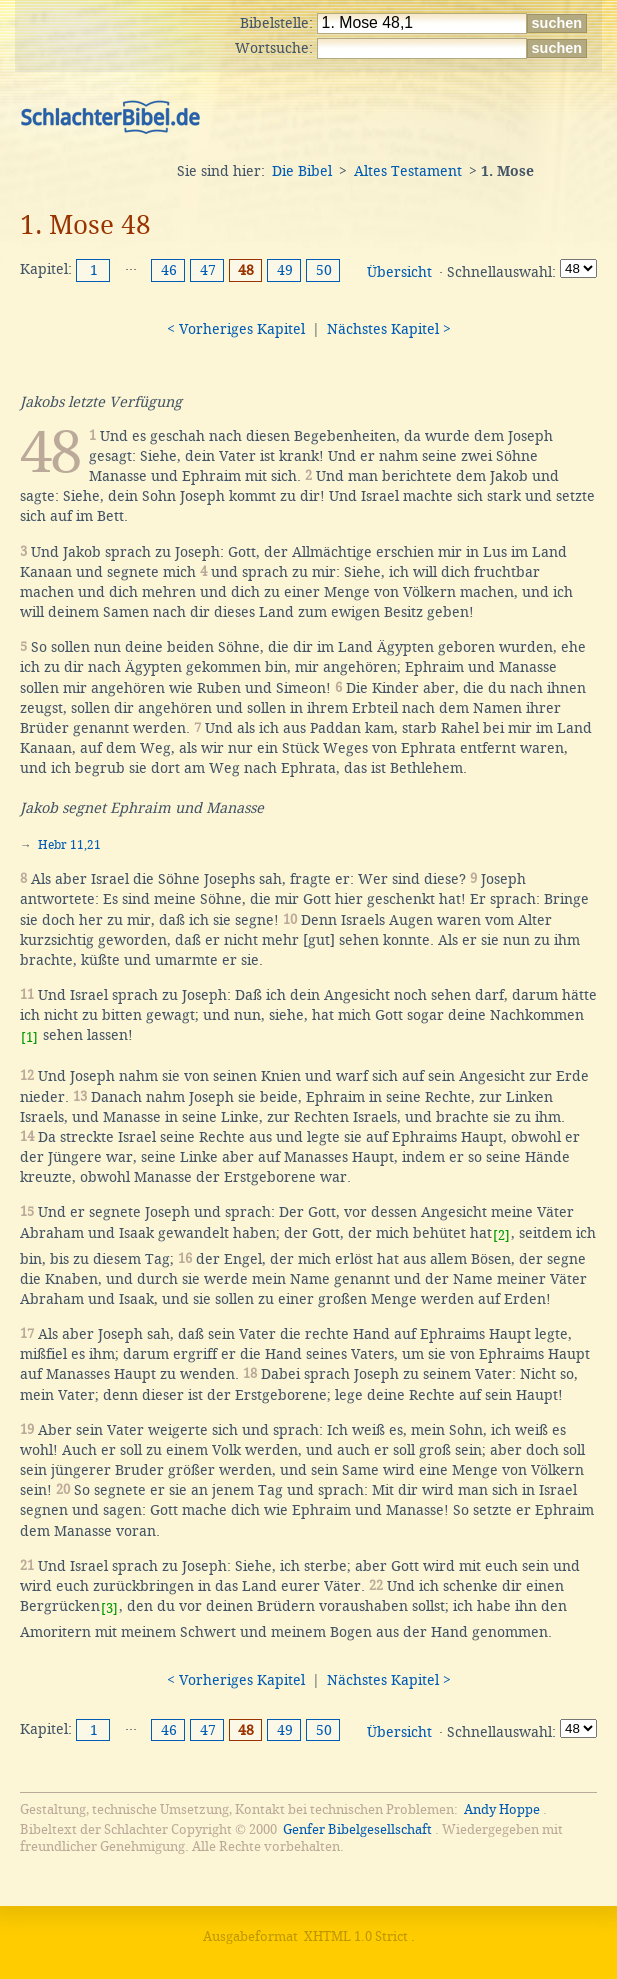  What do you see at coordinates (408, 171) in the screenshot?
I see `Altes Testament` at bounding box center [408, 171].